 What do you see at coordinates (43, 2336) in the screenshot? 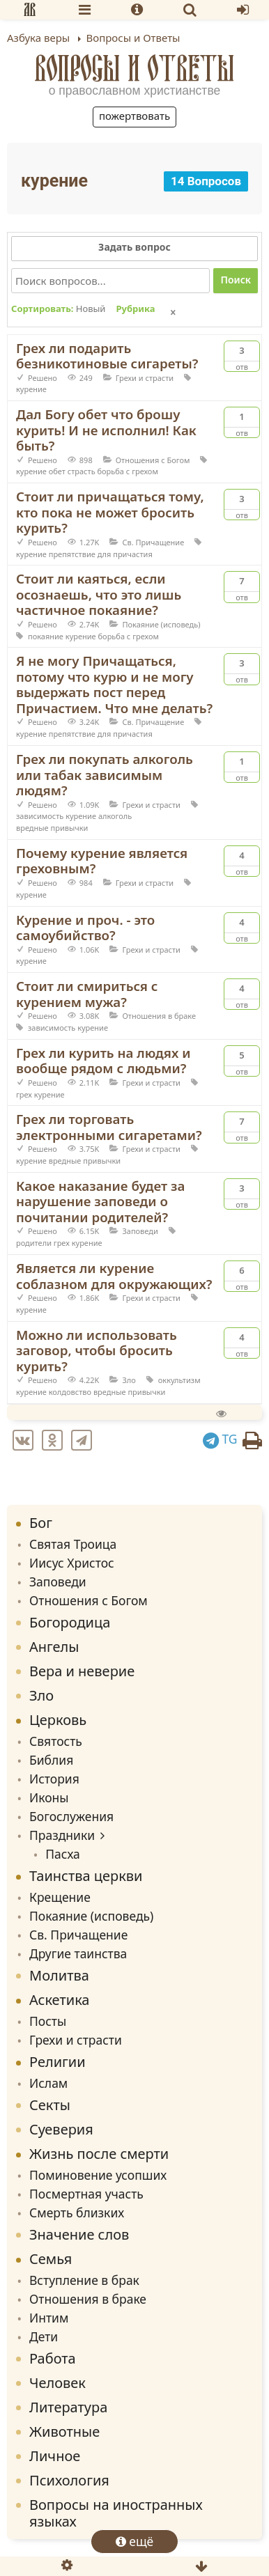
I see `Дети` at bounding box center [43, 2336].